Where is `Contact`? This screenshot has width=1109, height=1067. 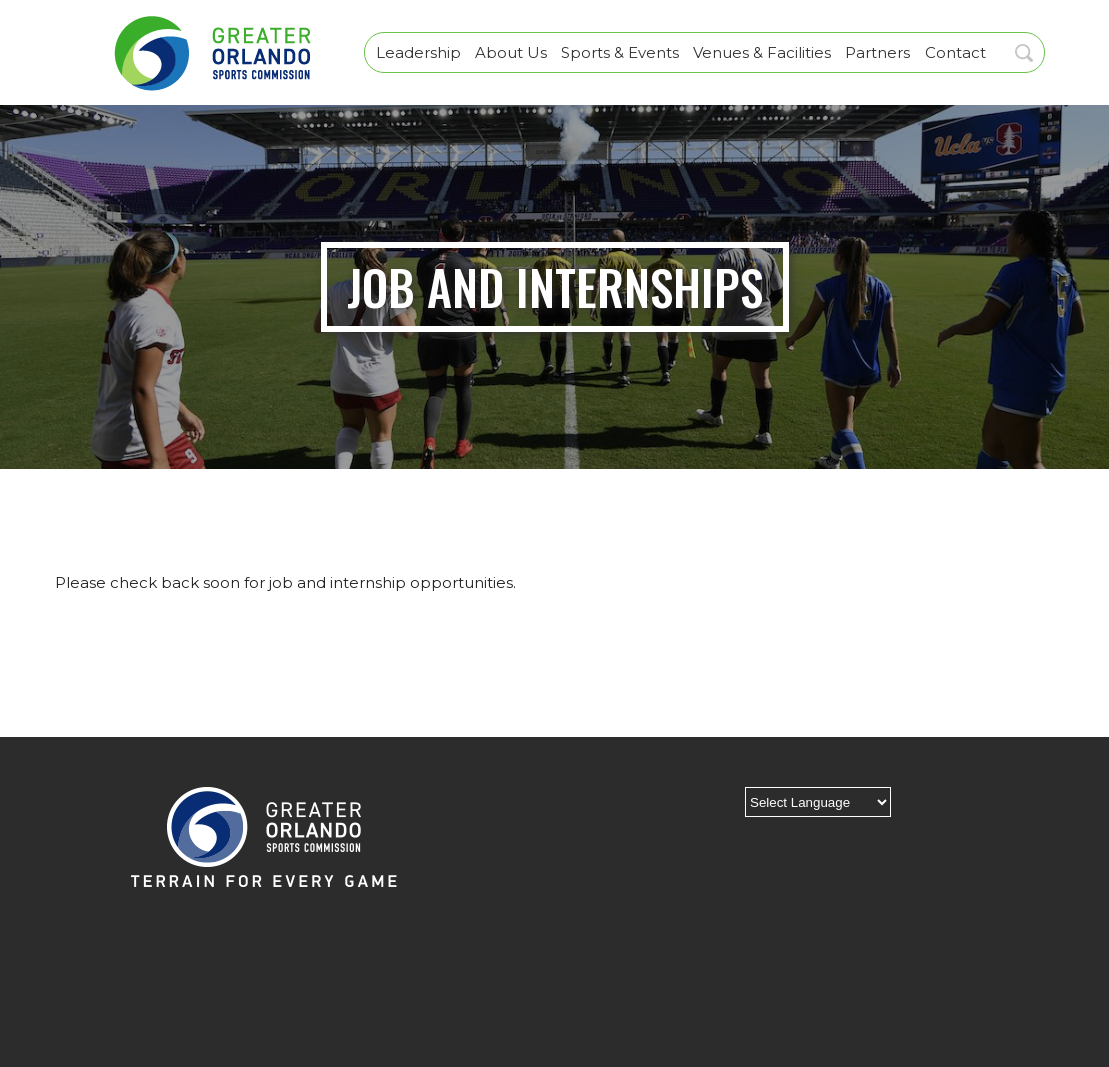
Contact is located at coordinates (955, 52).